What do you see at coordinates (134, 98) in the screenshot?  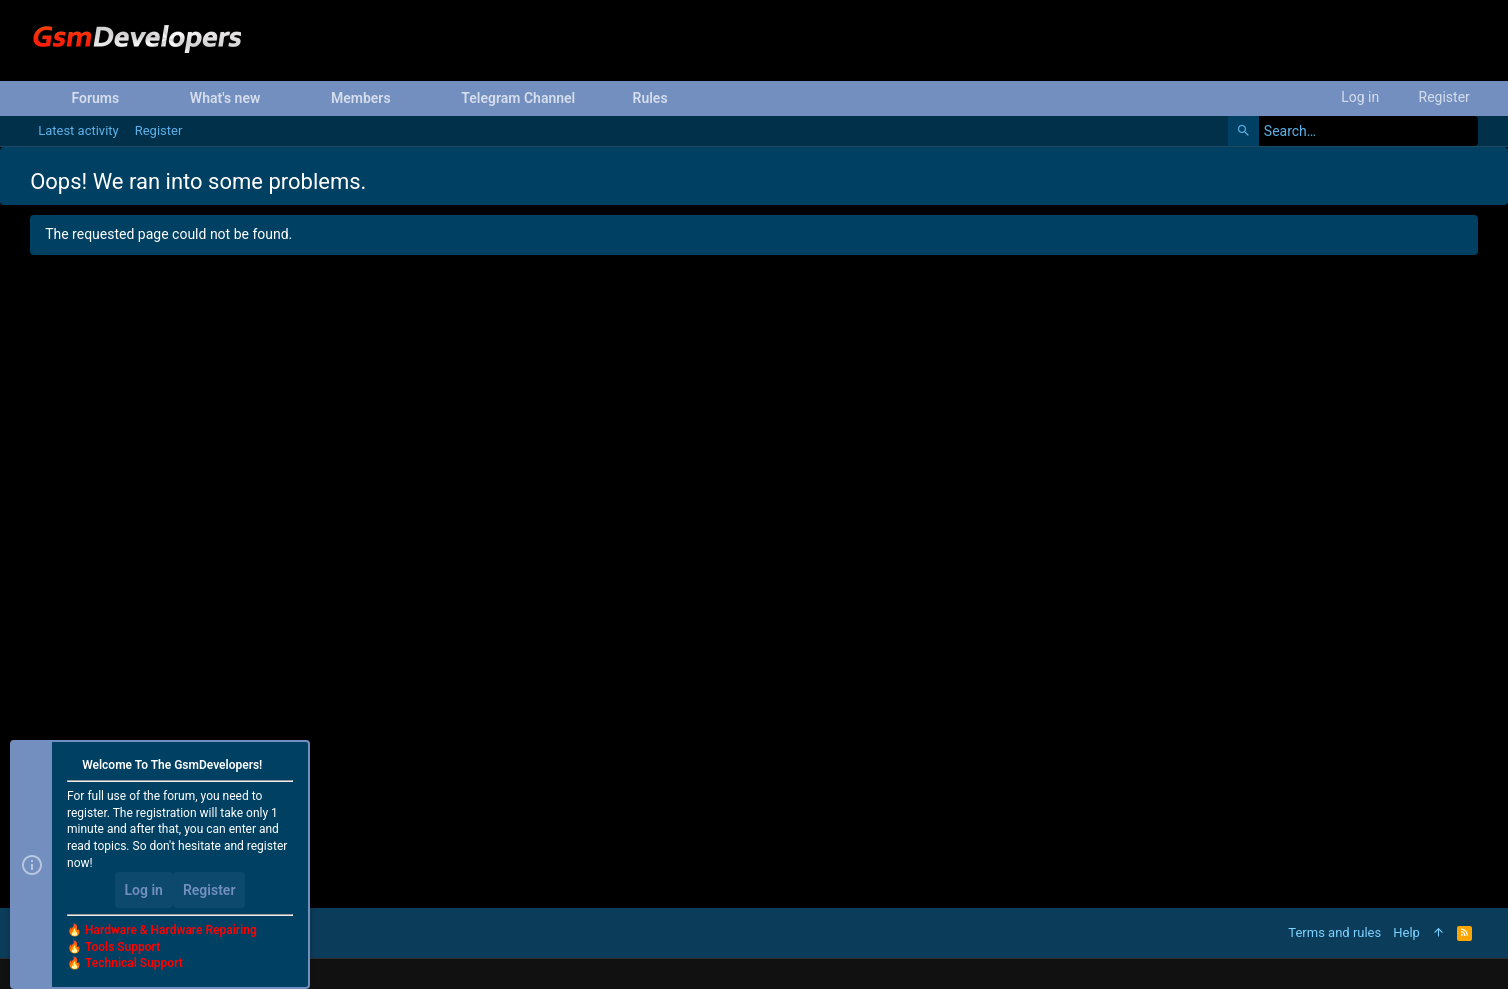 I see `[button]` at bounding box center [134, 98].